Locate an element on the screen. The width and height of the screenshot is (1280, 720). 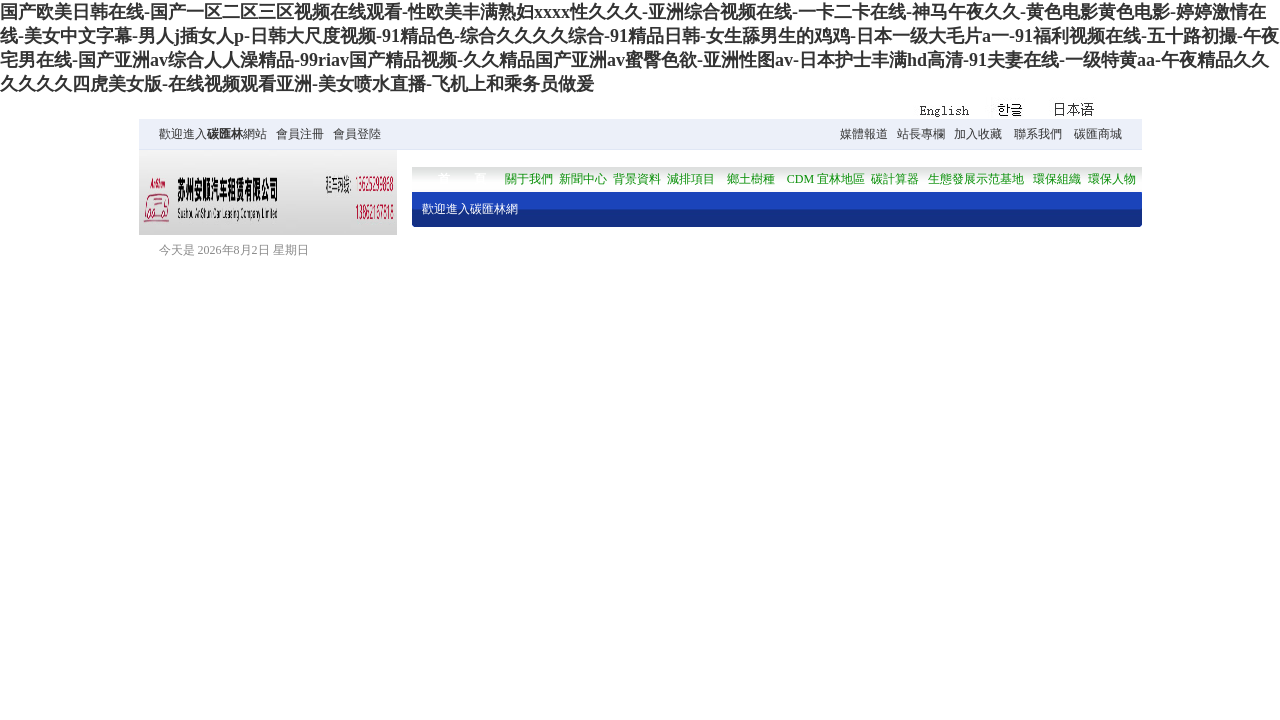
加入收藏 is located at coordinates (978, 134).